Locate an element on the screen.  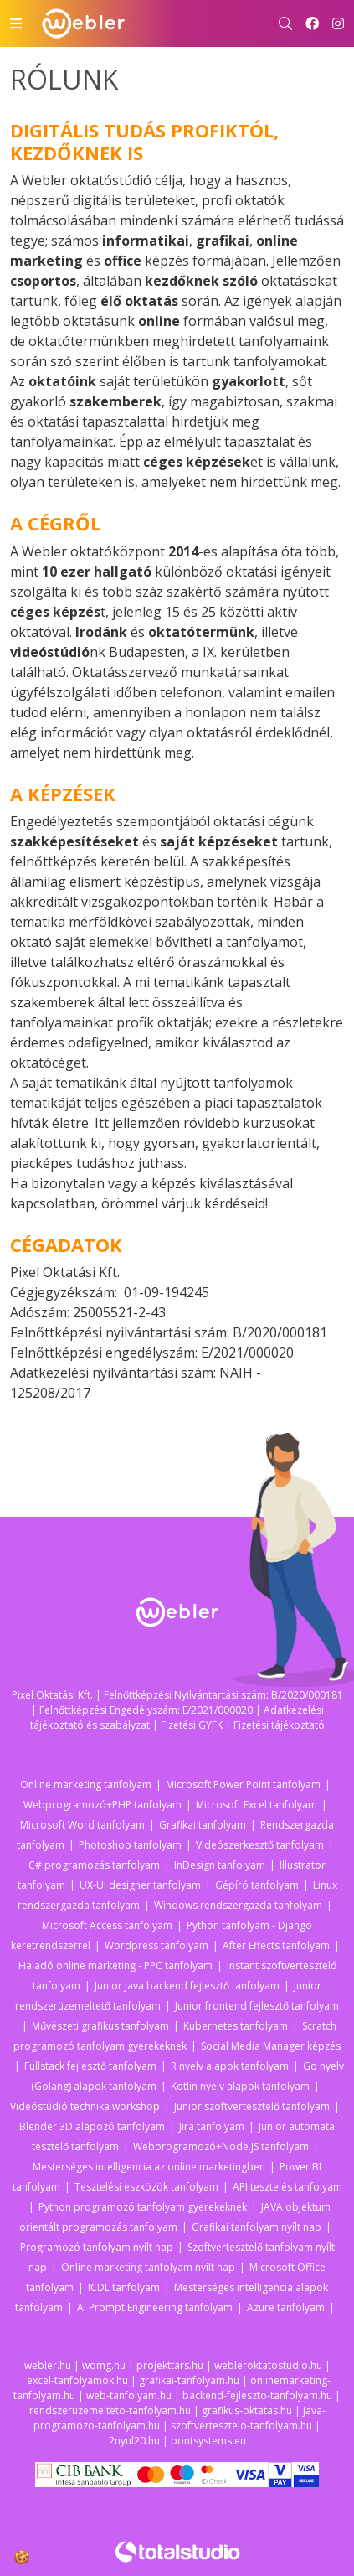
Junior Java backend fejlesztő tanfolyam is located at coordinates (187, 1986).